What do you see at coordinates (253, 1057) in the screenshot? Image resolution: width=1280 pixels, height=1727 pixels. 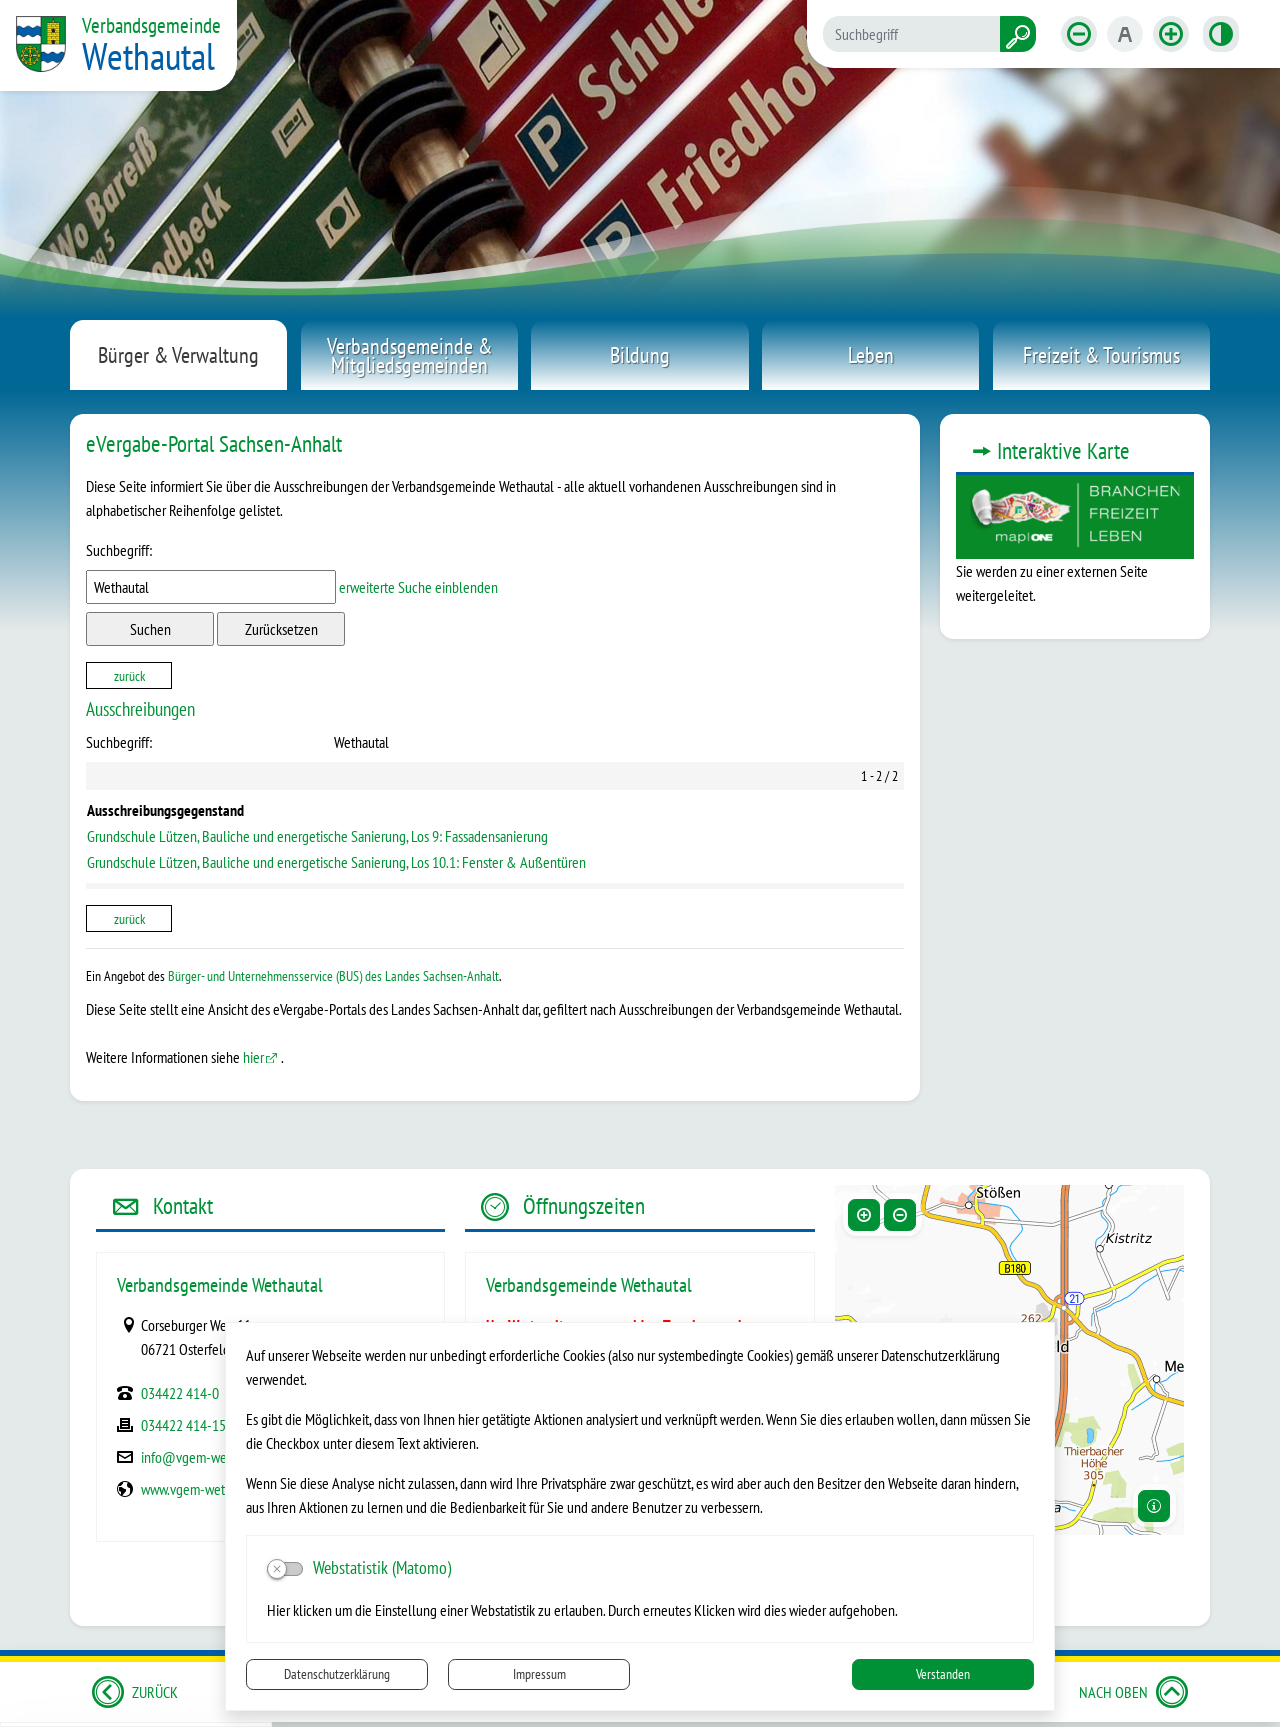 I see `hier` at bounding box center [253, 1057].